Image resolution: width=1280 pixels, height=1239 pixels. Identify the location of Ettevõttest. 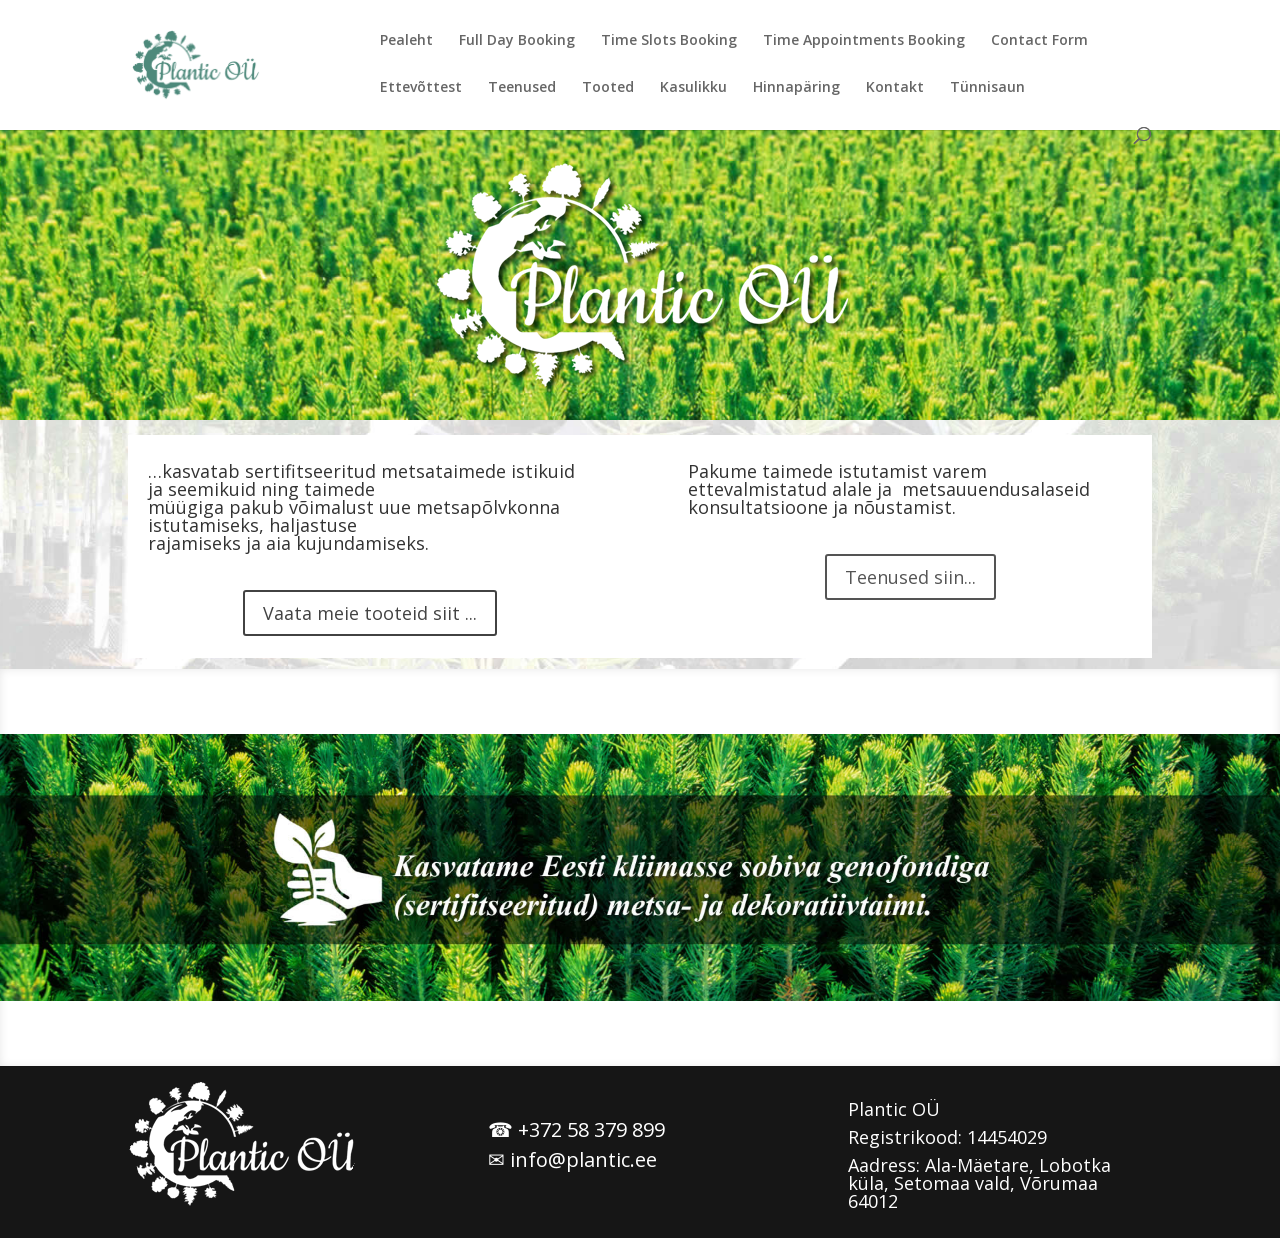
(421, 88).